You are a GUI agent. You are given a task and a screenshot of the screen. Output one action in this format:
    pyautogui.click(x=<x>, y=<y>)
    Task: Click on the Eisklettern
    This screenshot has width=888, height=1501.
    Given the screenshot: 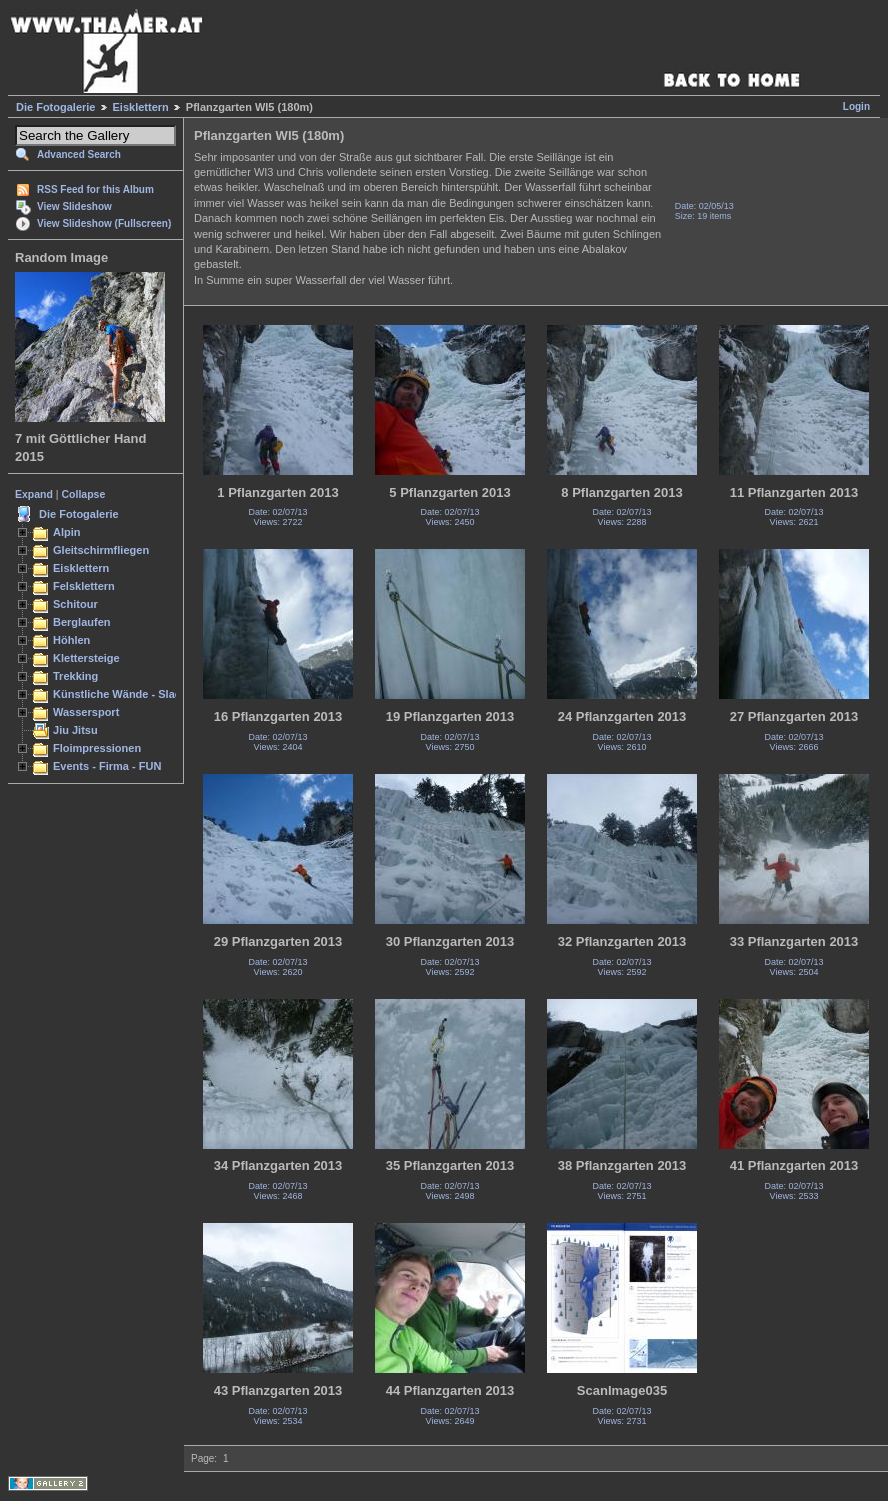 What is the action you would take?
    pyautogui.click(x=141, y=107)
    